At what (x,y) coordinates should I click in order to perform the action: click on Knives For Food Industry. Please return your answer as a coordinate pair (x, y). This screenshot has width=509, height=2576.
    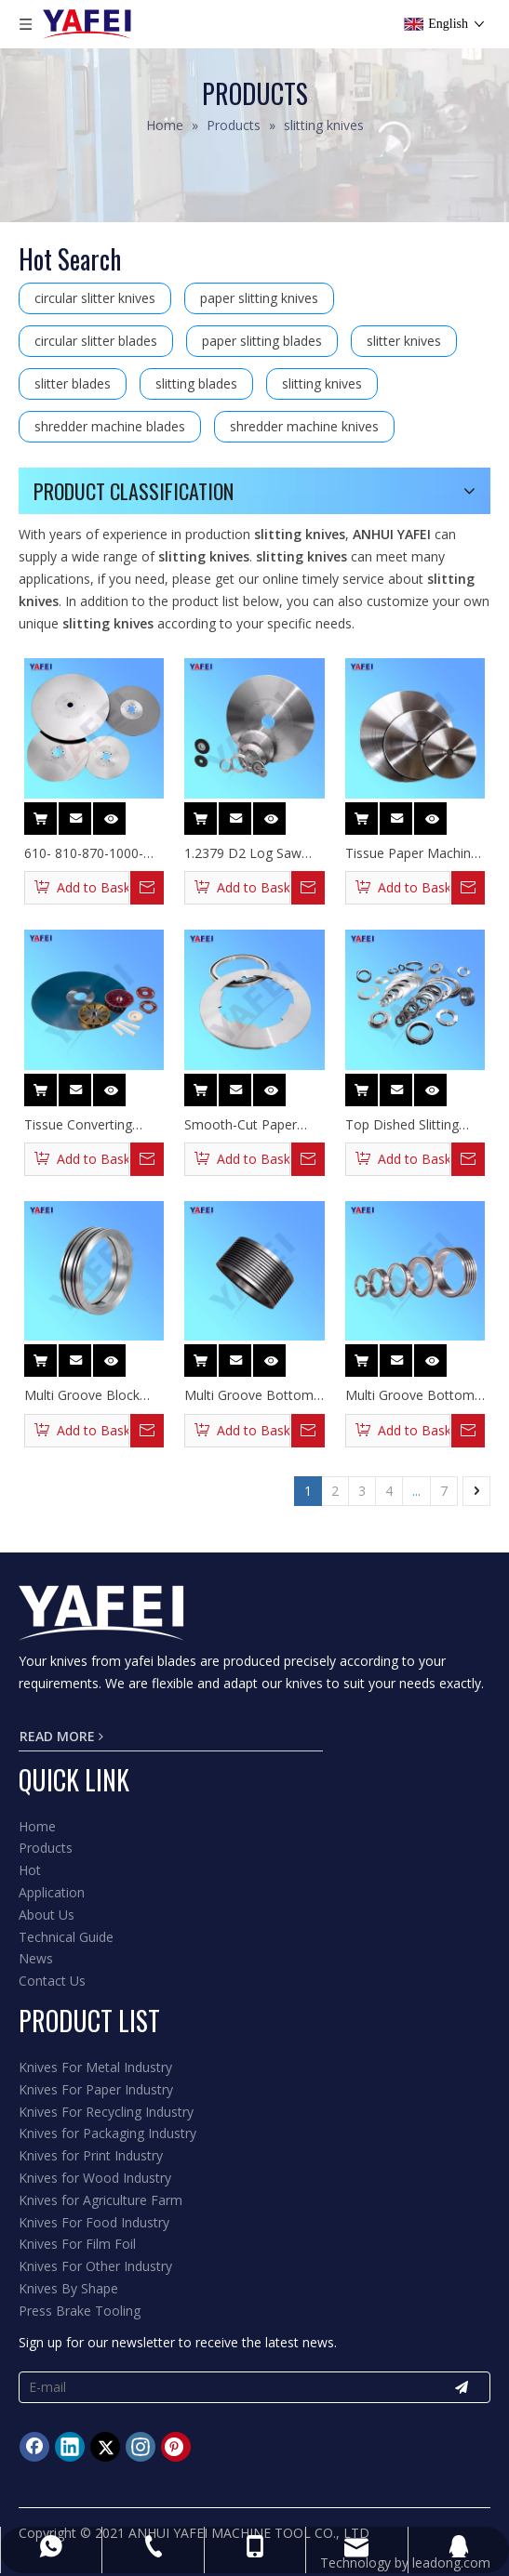
    Looking at the image, I should click on (94, 2222).